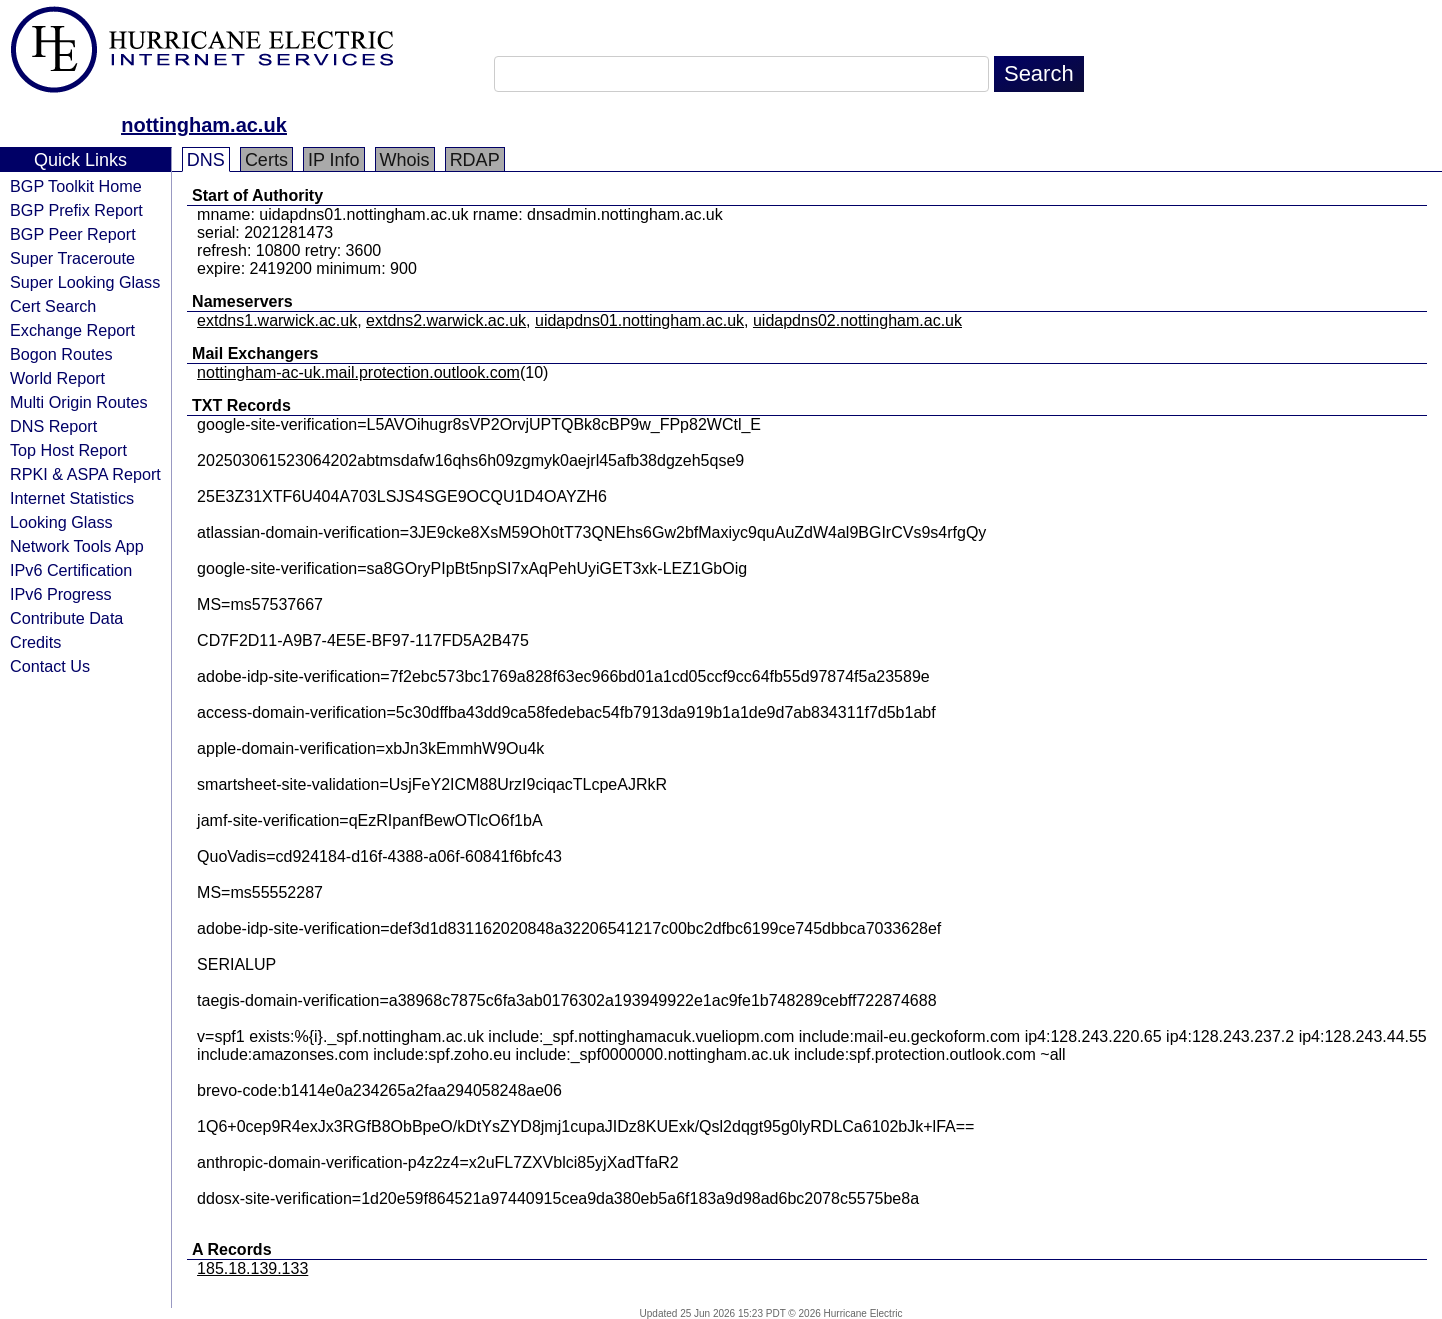  Describe the element at coordinates (857, 320) in the screenshot. I see `uidapdns02.nottingham.ac.uk` at that location.